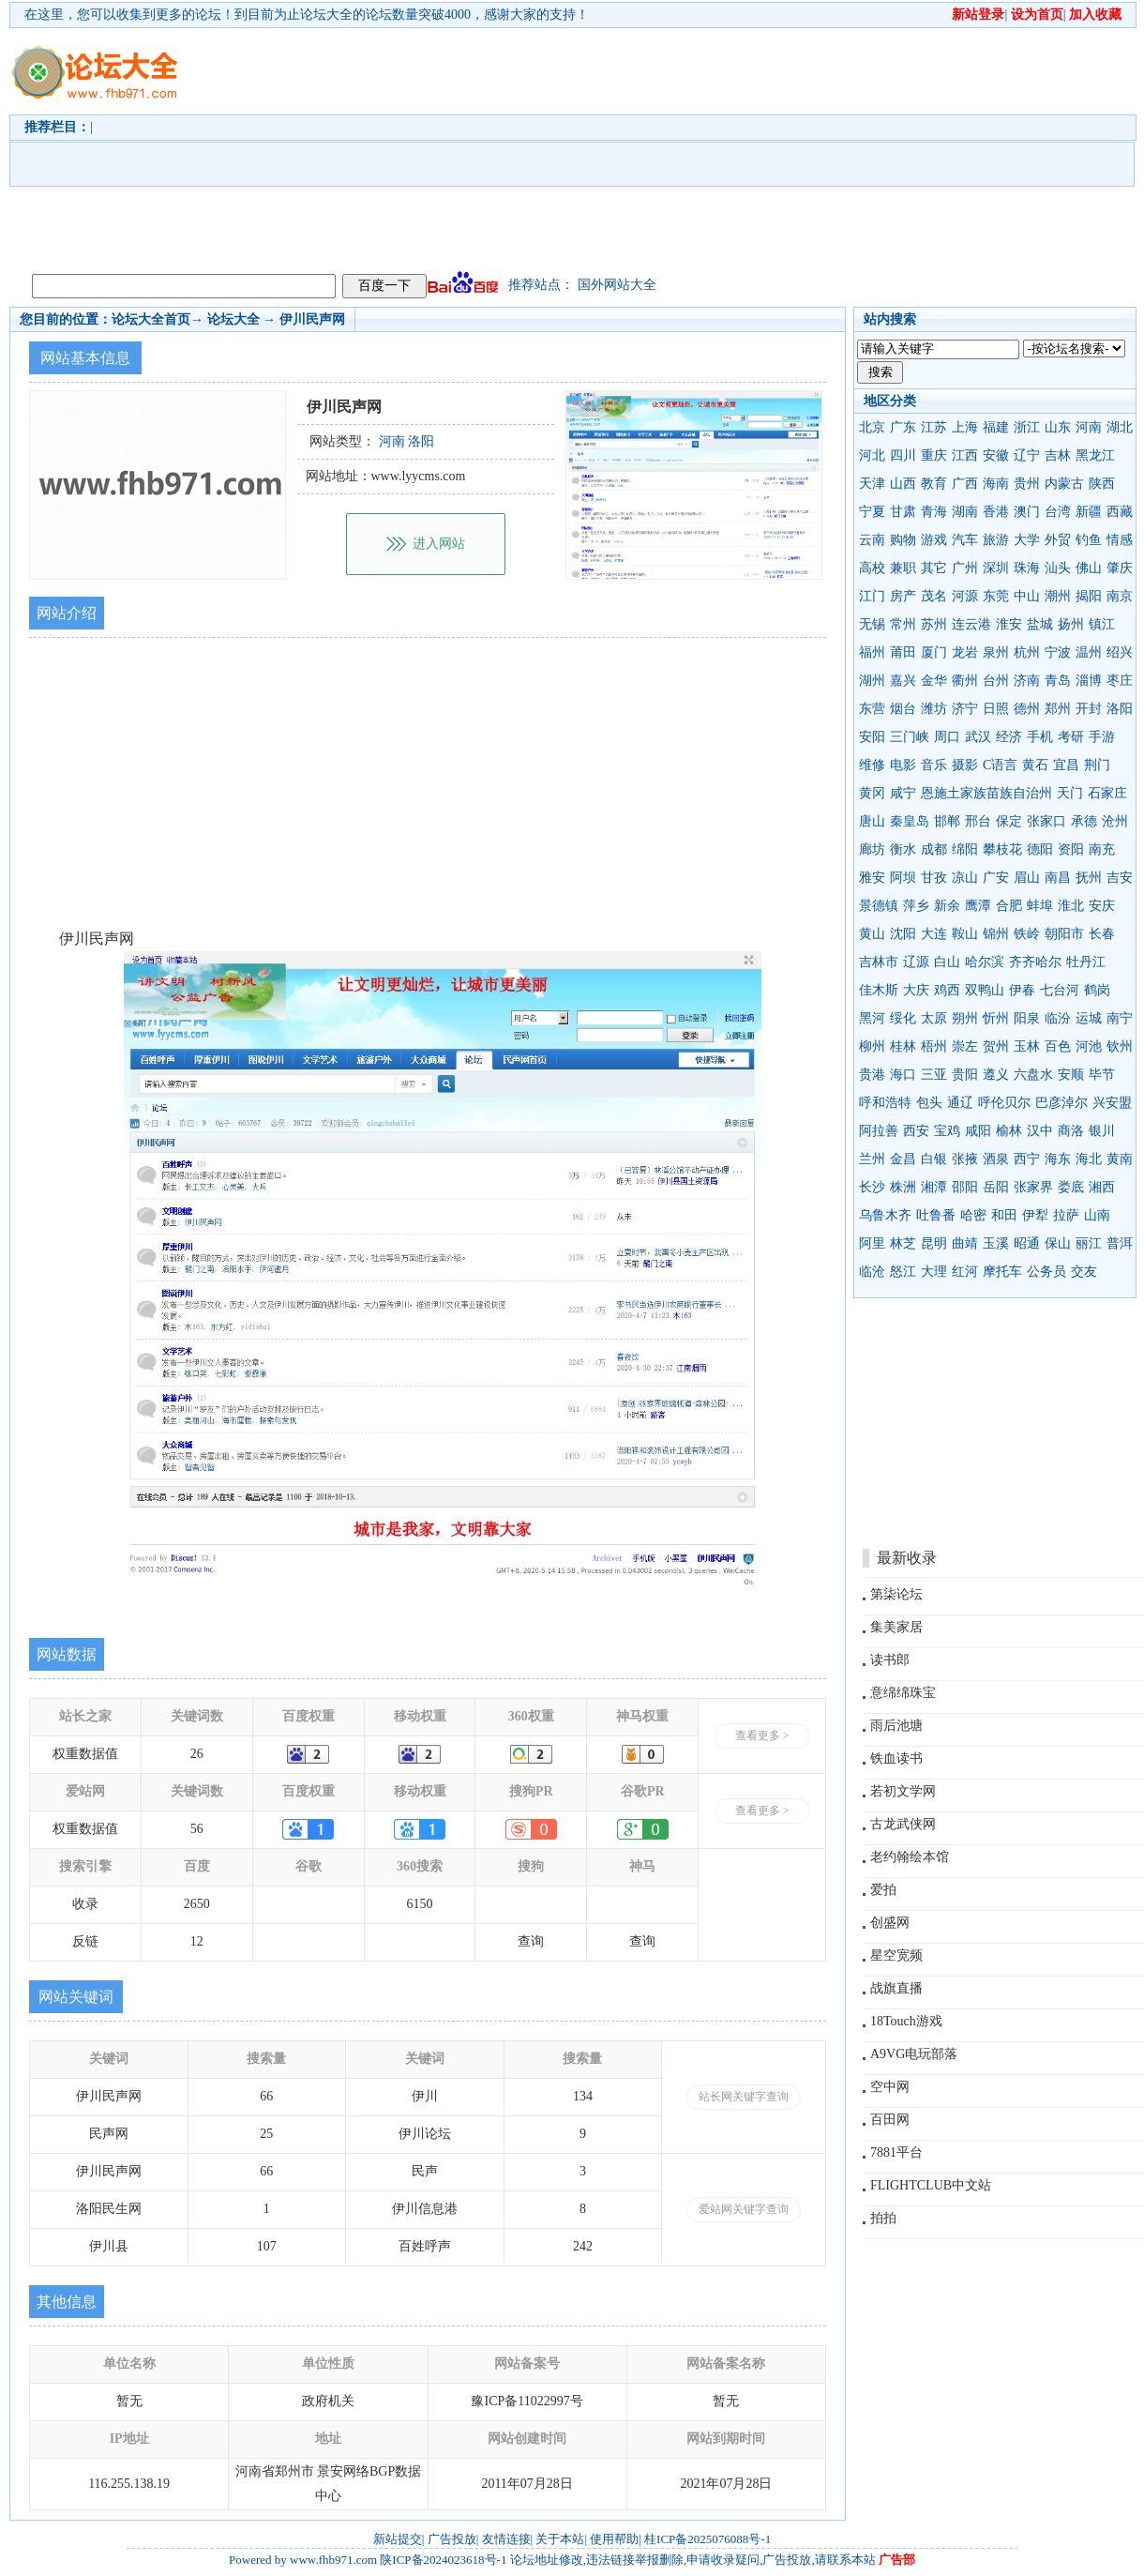 The width and height of the screenshot is (1144, 2576). Describe the element at coordinates (1061, 1103) in the screenshot. I see `巴彦淖尔` at that location.